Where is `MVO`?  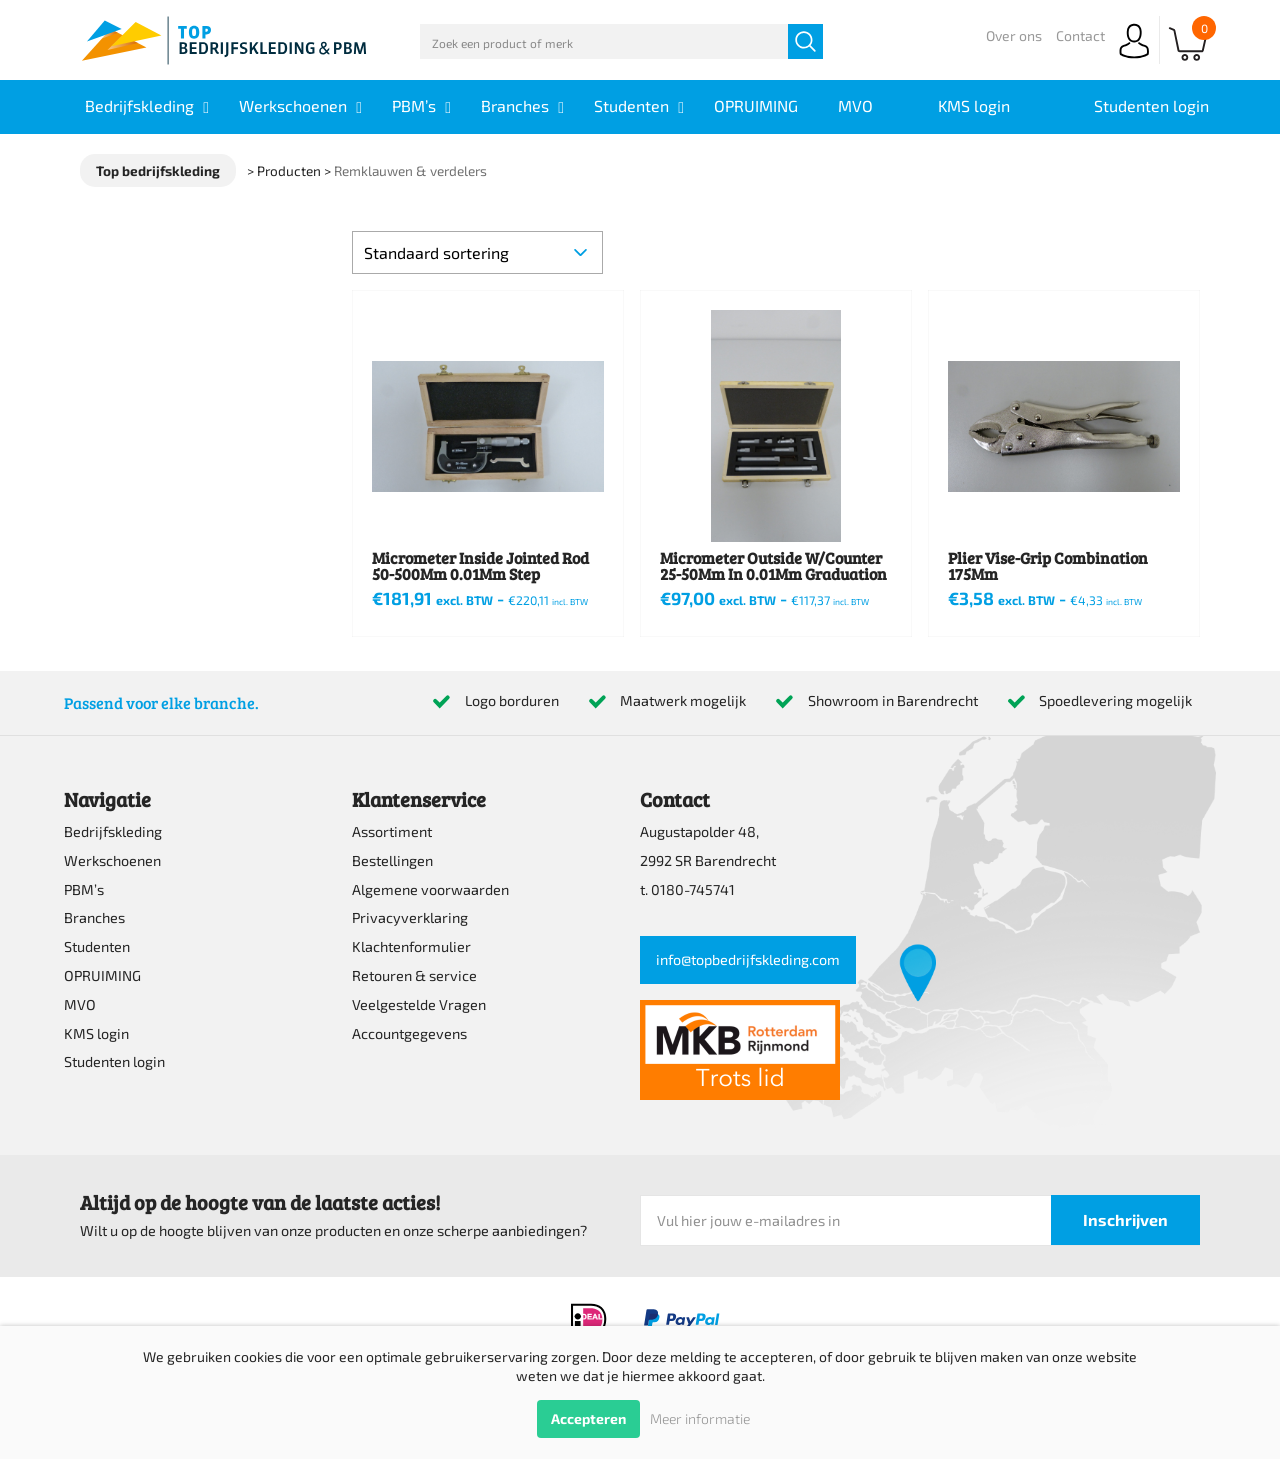
MVO is located at coordinates (80, 1004).